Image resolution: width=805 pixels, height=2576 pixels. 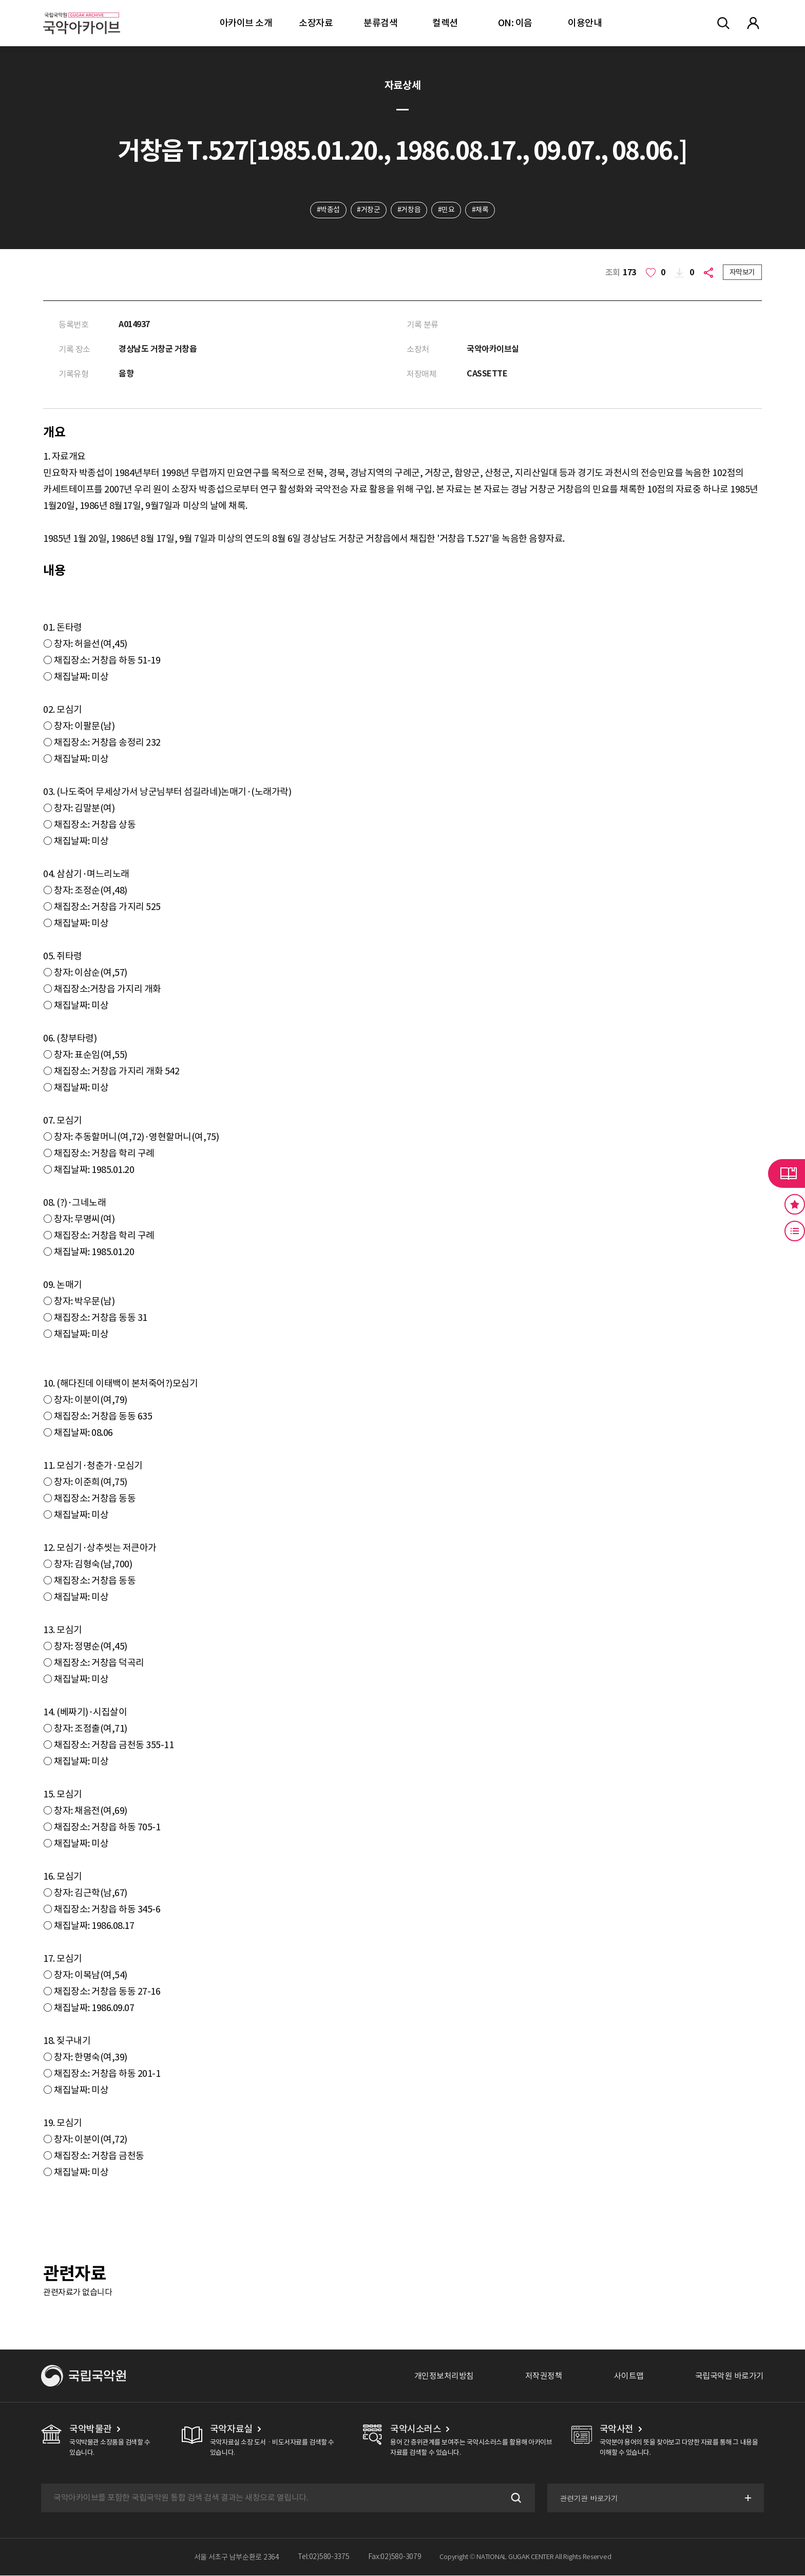 I want to click on Tel:02)580-3375, so click(x=324, y=2557).